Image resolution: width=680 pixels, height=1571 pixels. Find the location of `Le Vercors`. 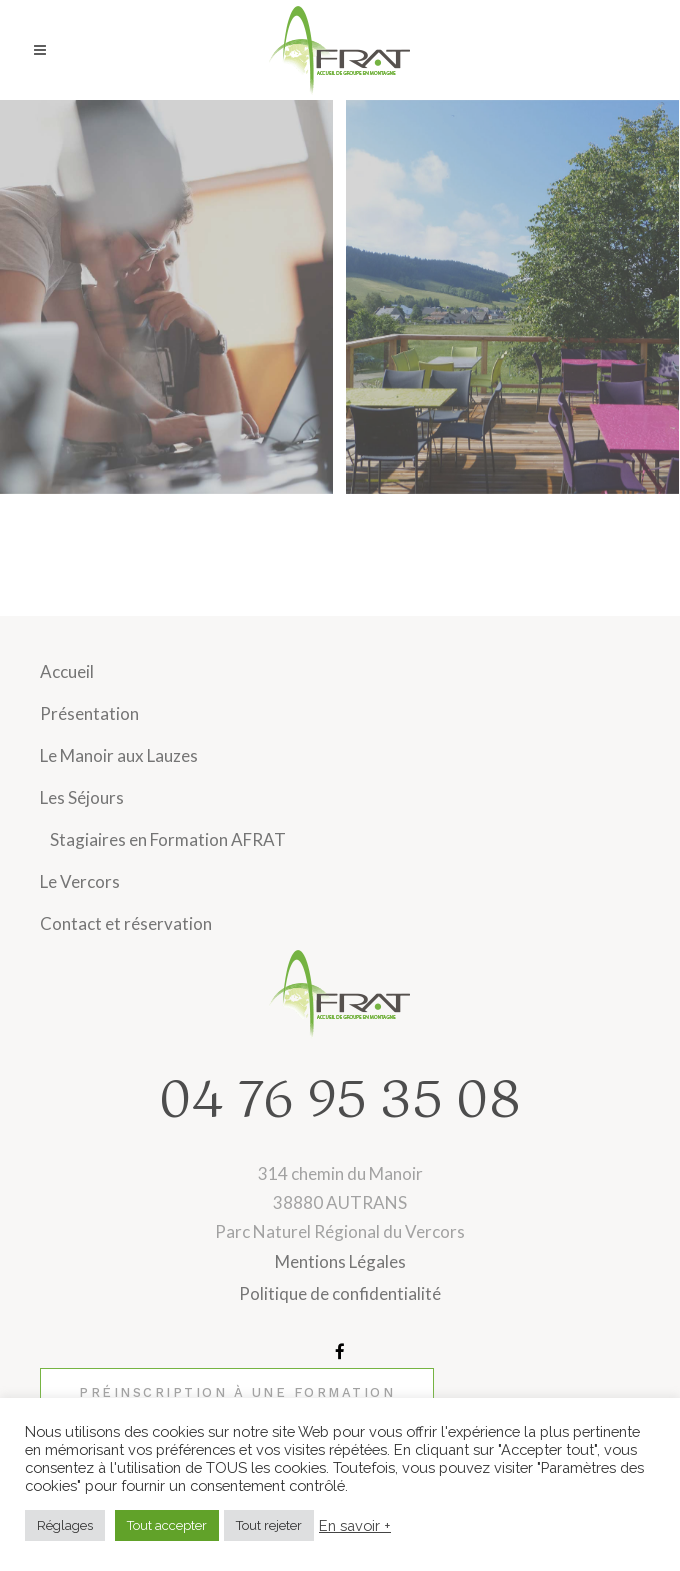

Le Vercors is located at coordinates (80, 881).